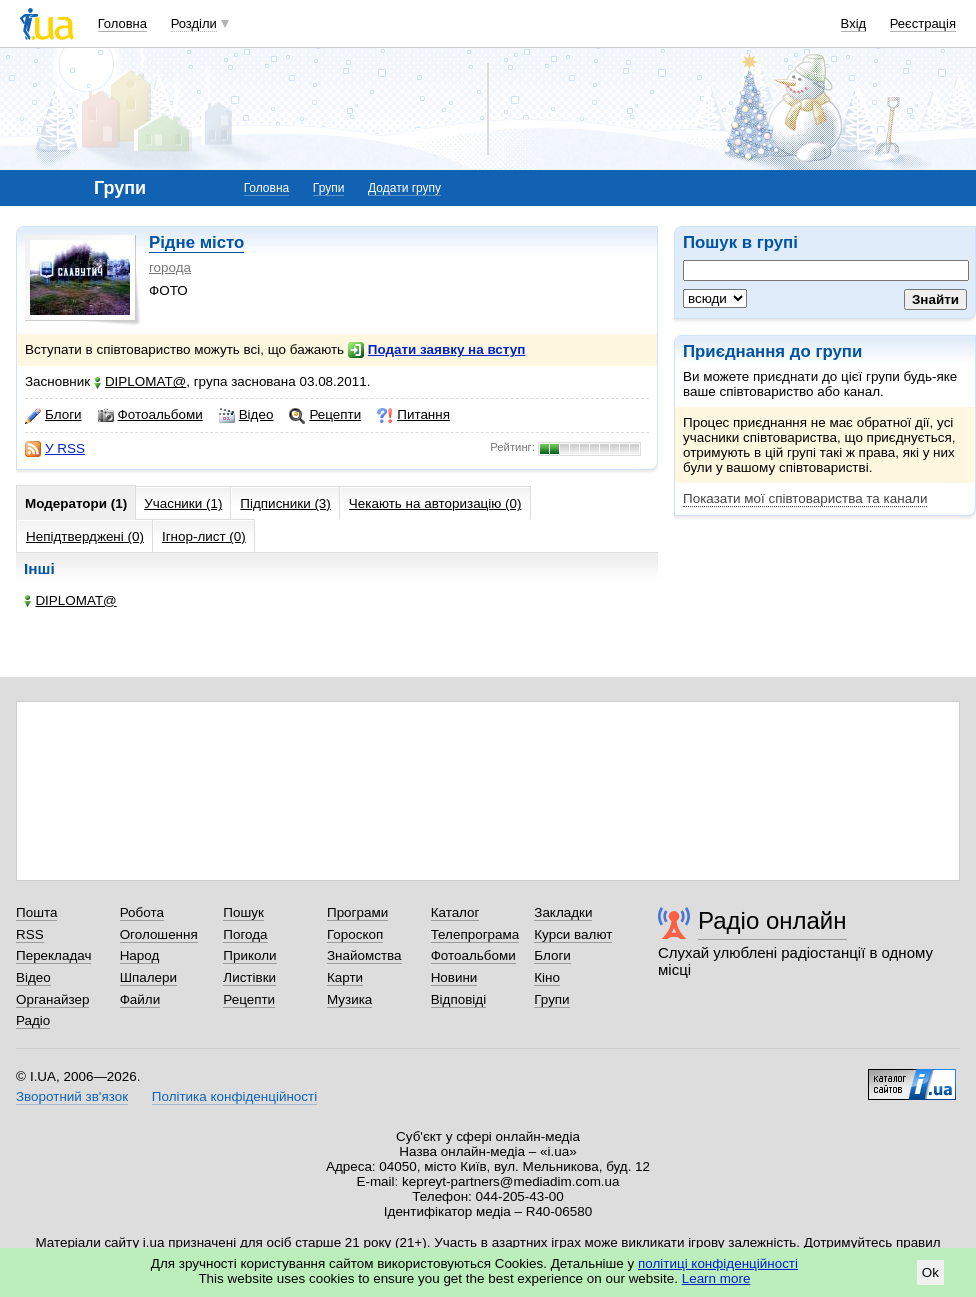 The width and height of the screenshot is (976, 1297). Describe the element at coordinates (718, 1263) in the screenshot. I see `політиці конфіденційності` at that location.